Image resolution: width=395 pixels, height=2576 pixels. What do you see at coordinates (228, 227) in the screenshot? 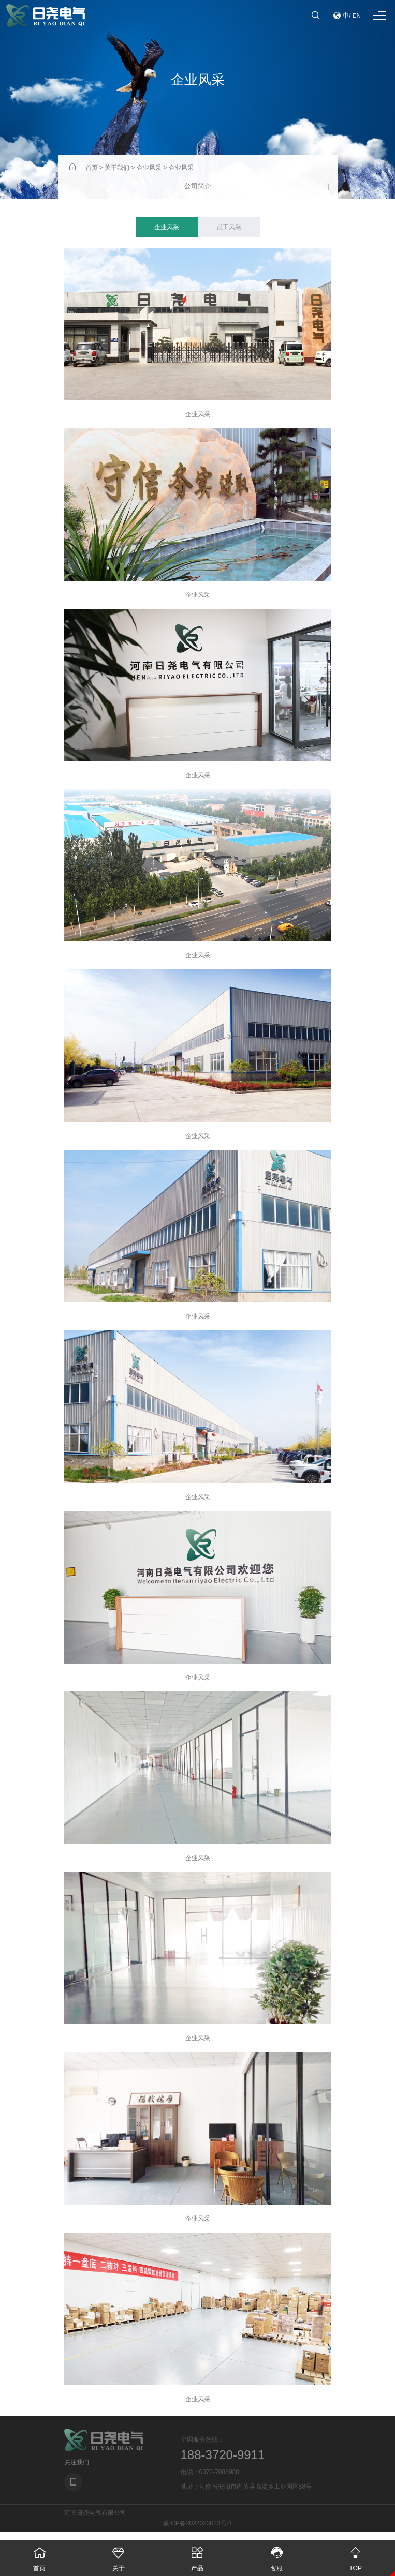
I see `员工风采` at bounding box center [228, 227].